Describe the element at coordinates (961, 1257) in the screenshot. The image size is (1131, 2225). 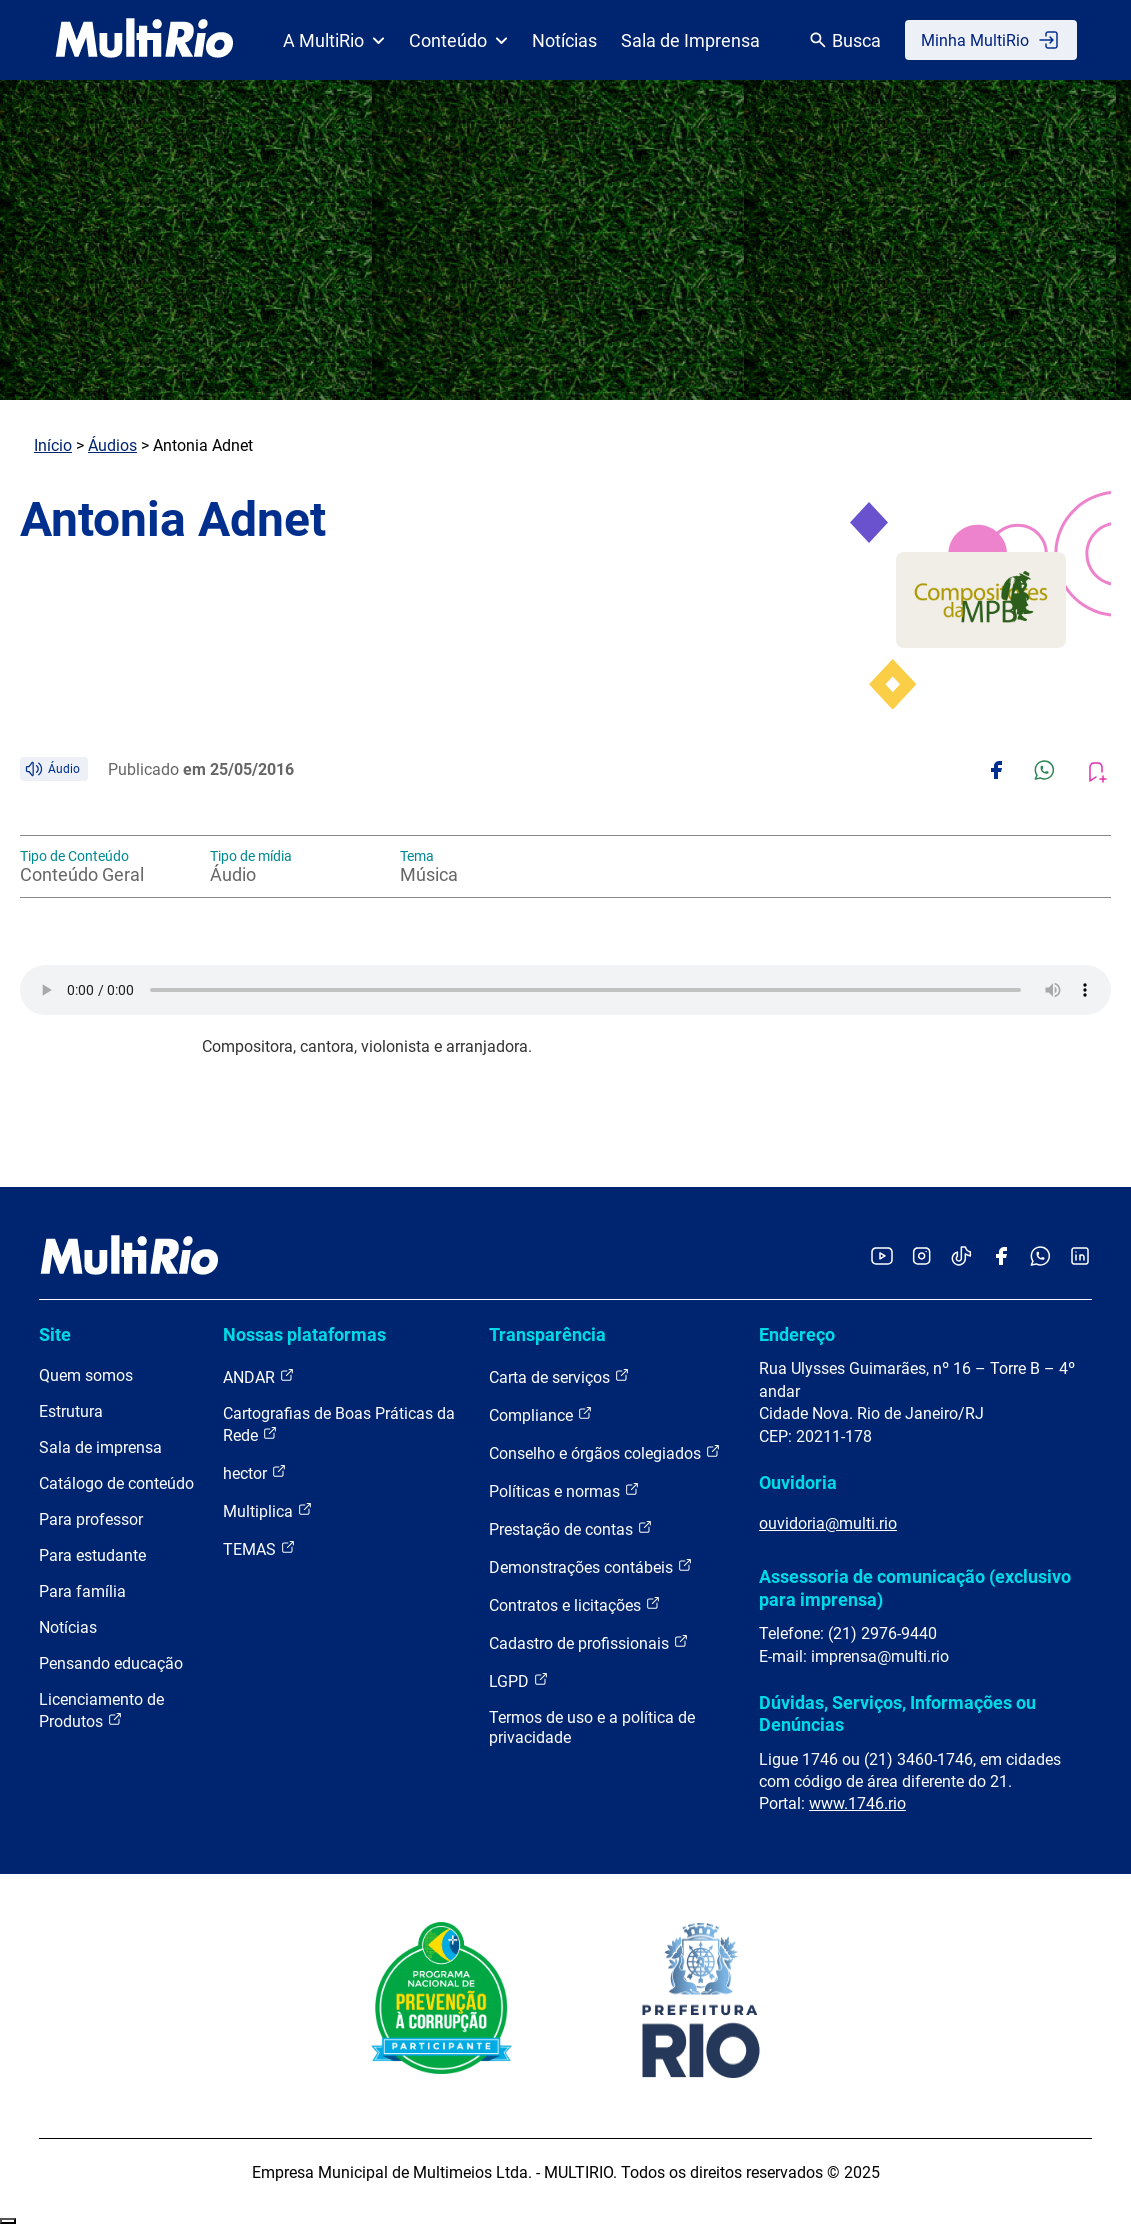
I see `[Acessar o TikTok da MultiRio]` at that location.